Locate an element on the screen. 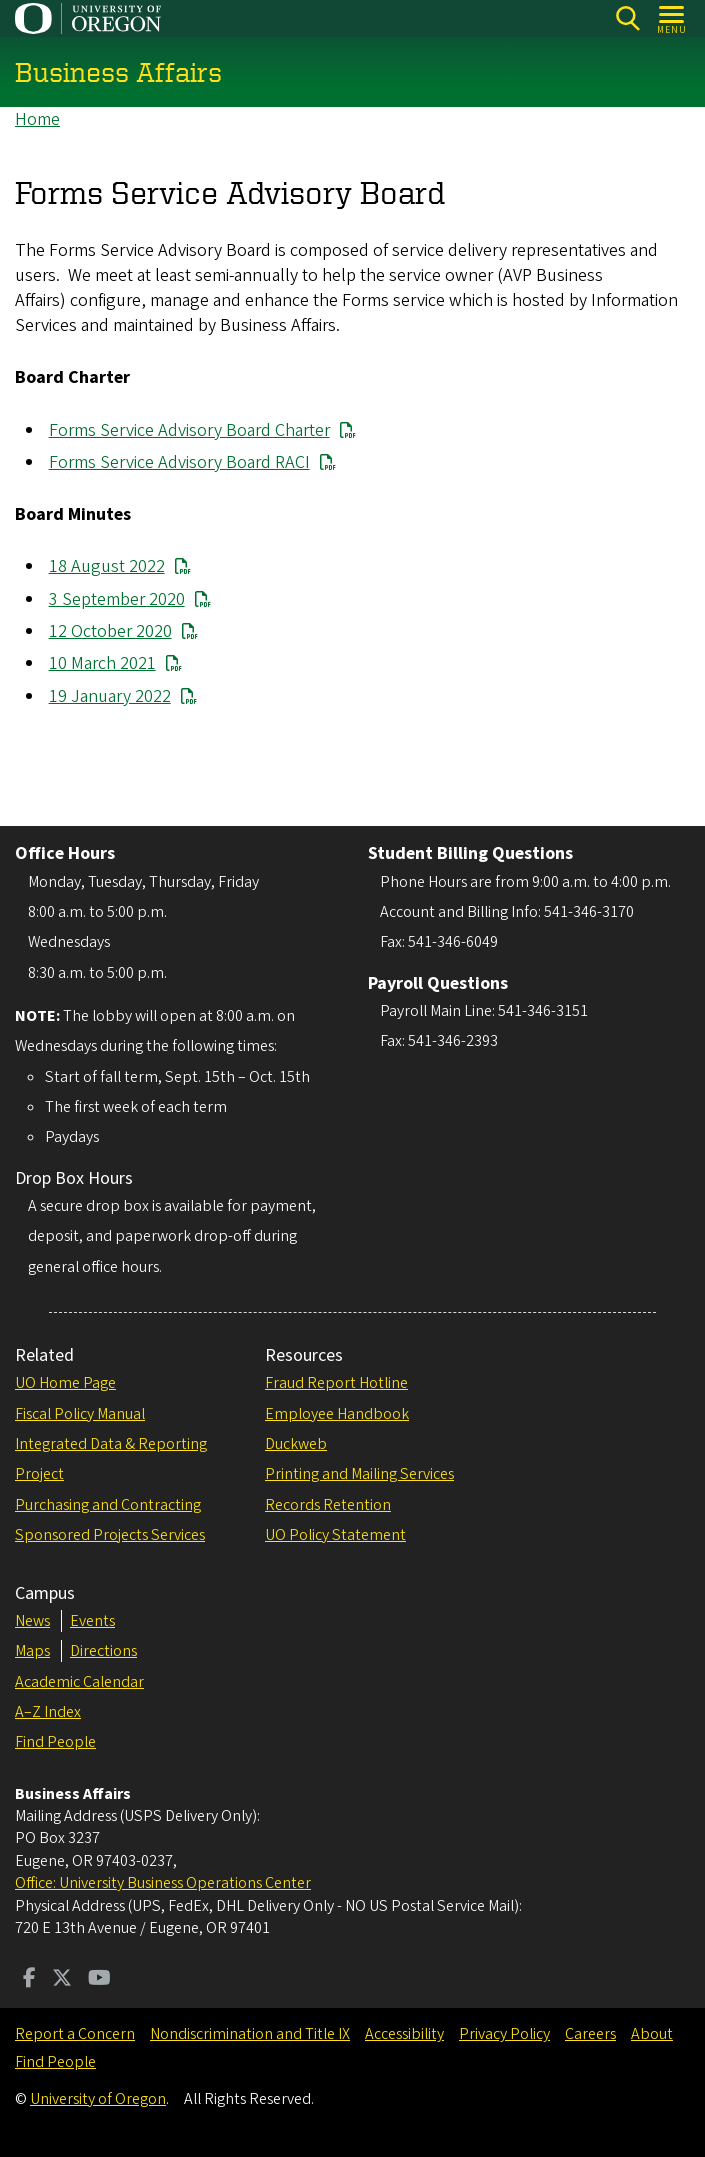 Image resolution: width=705 pixels, height=2157 pixels. [Visit us on Twitter] is located at coordinates (62, 1980).